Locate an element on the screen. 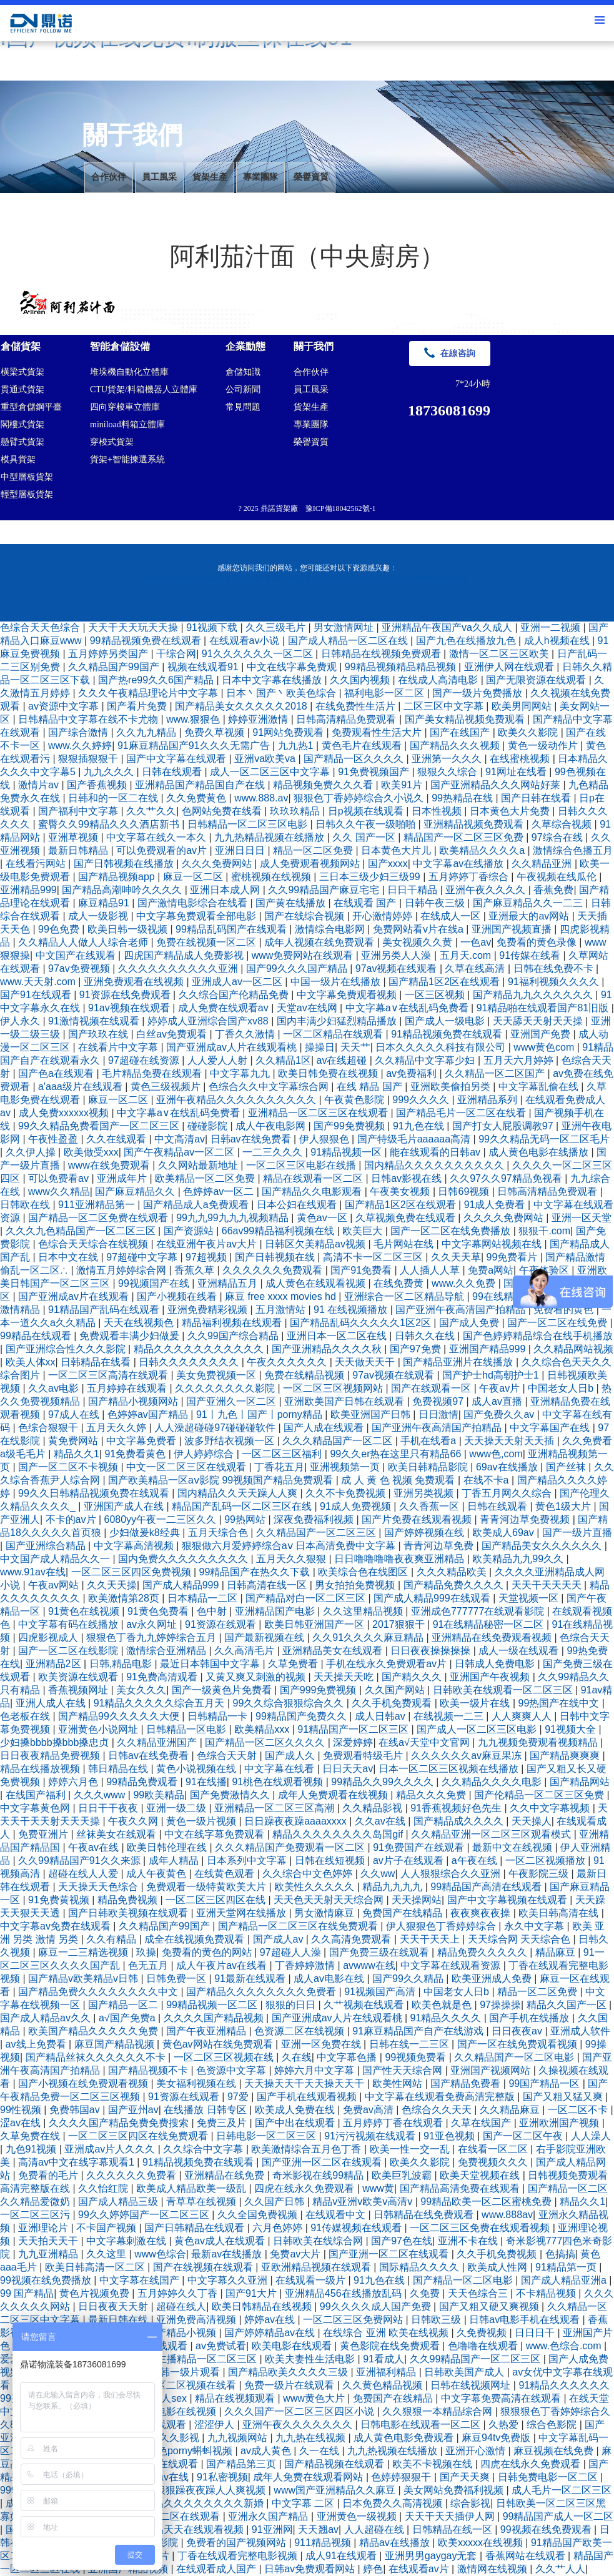  av免费试看 is located at coordinates (221, 2346).